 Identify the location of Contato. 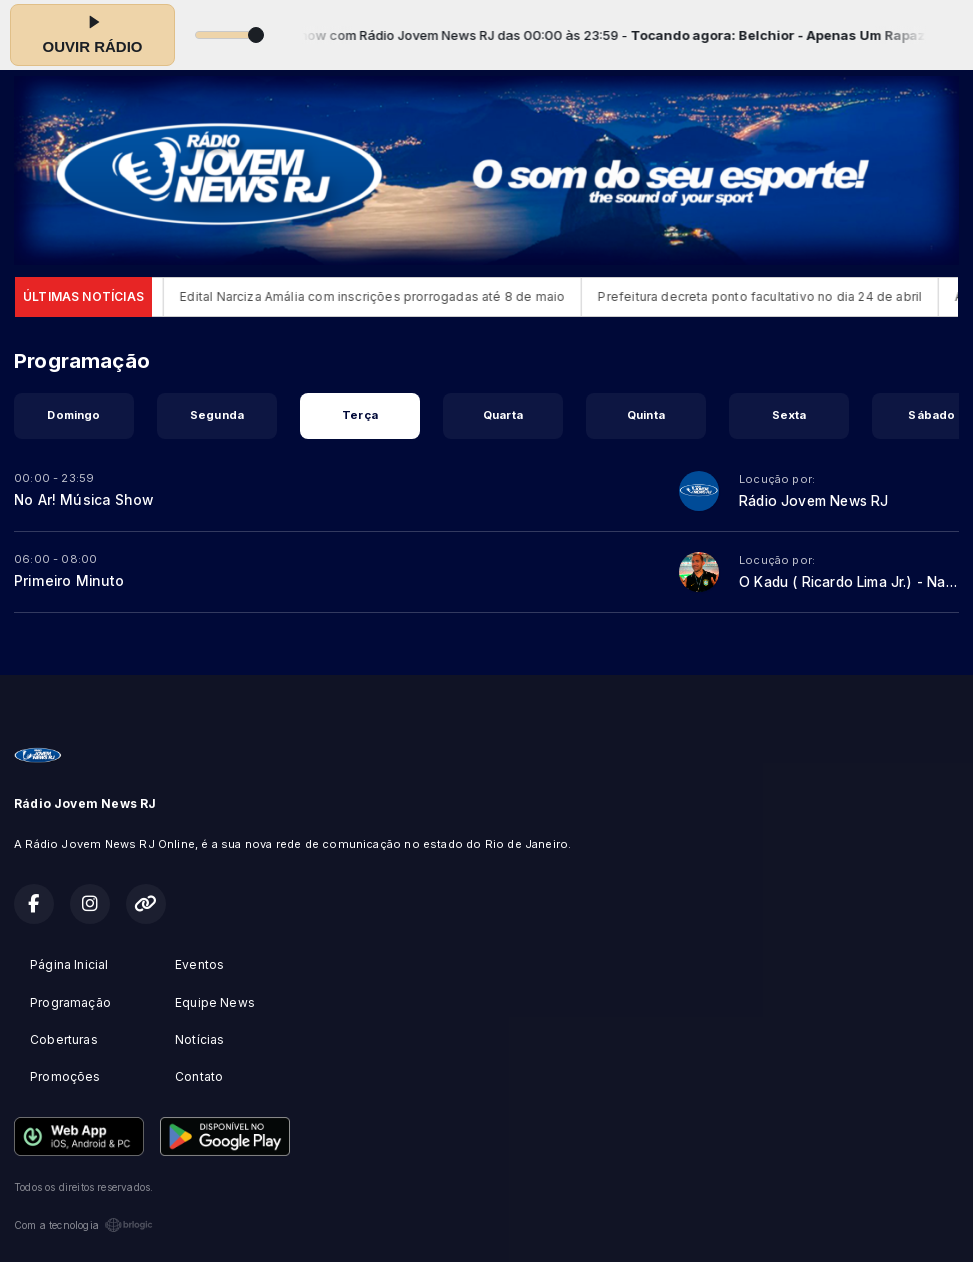
(199, 1076).